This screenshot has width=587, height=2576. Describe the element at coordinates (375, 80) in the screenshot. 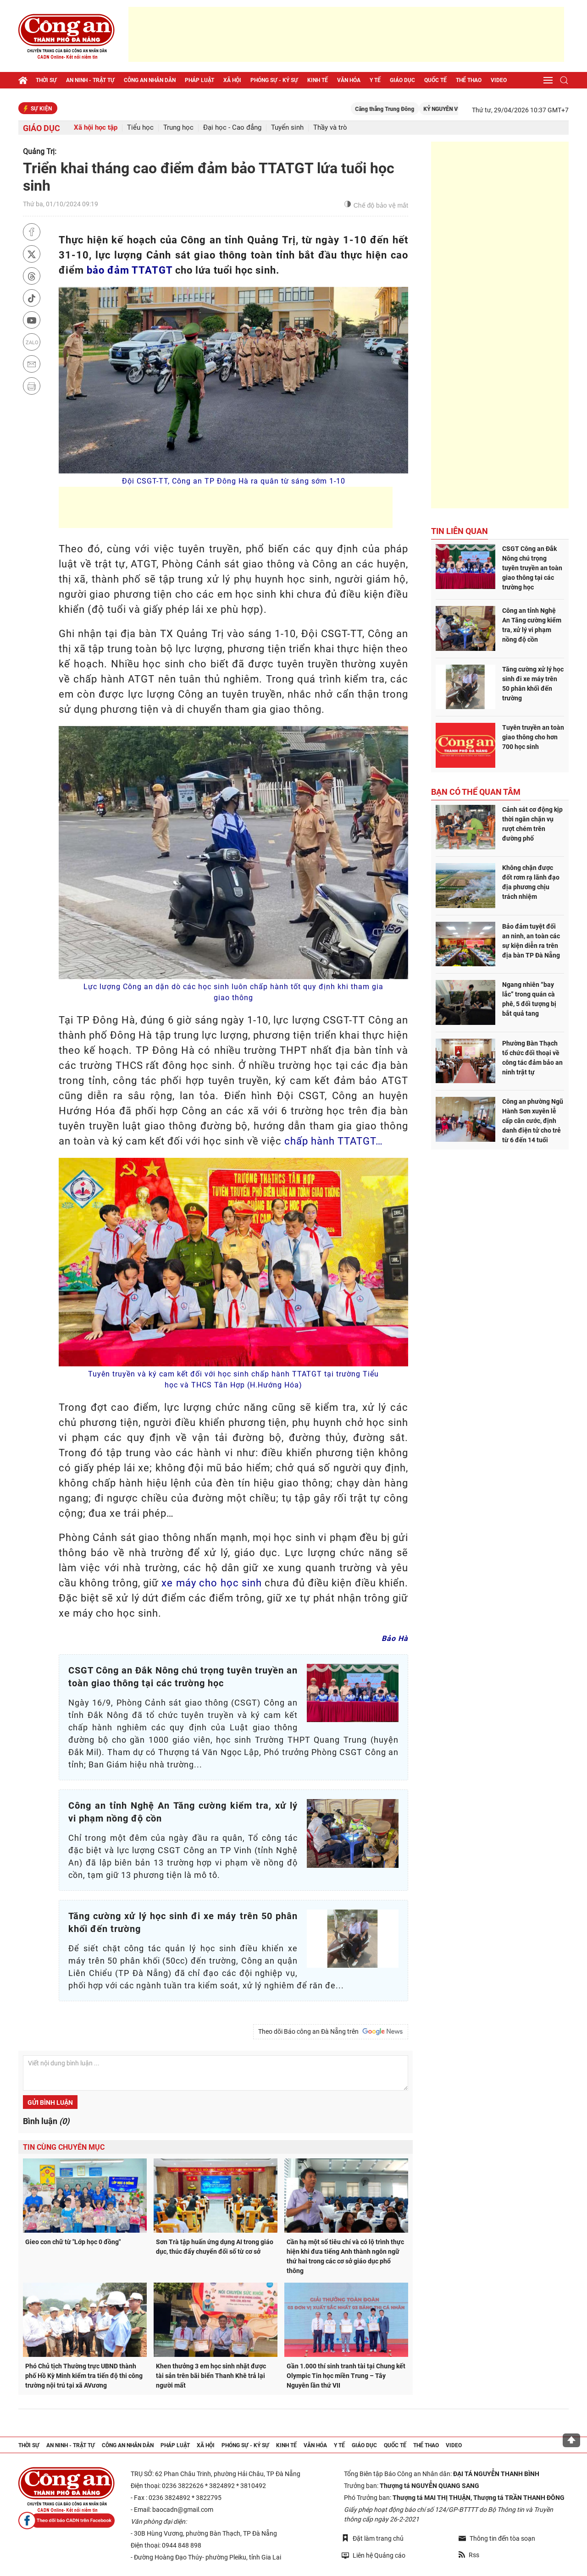

I see `Y tế` at that location.